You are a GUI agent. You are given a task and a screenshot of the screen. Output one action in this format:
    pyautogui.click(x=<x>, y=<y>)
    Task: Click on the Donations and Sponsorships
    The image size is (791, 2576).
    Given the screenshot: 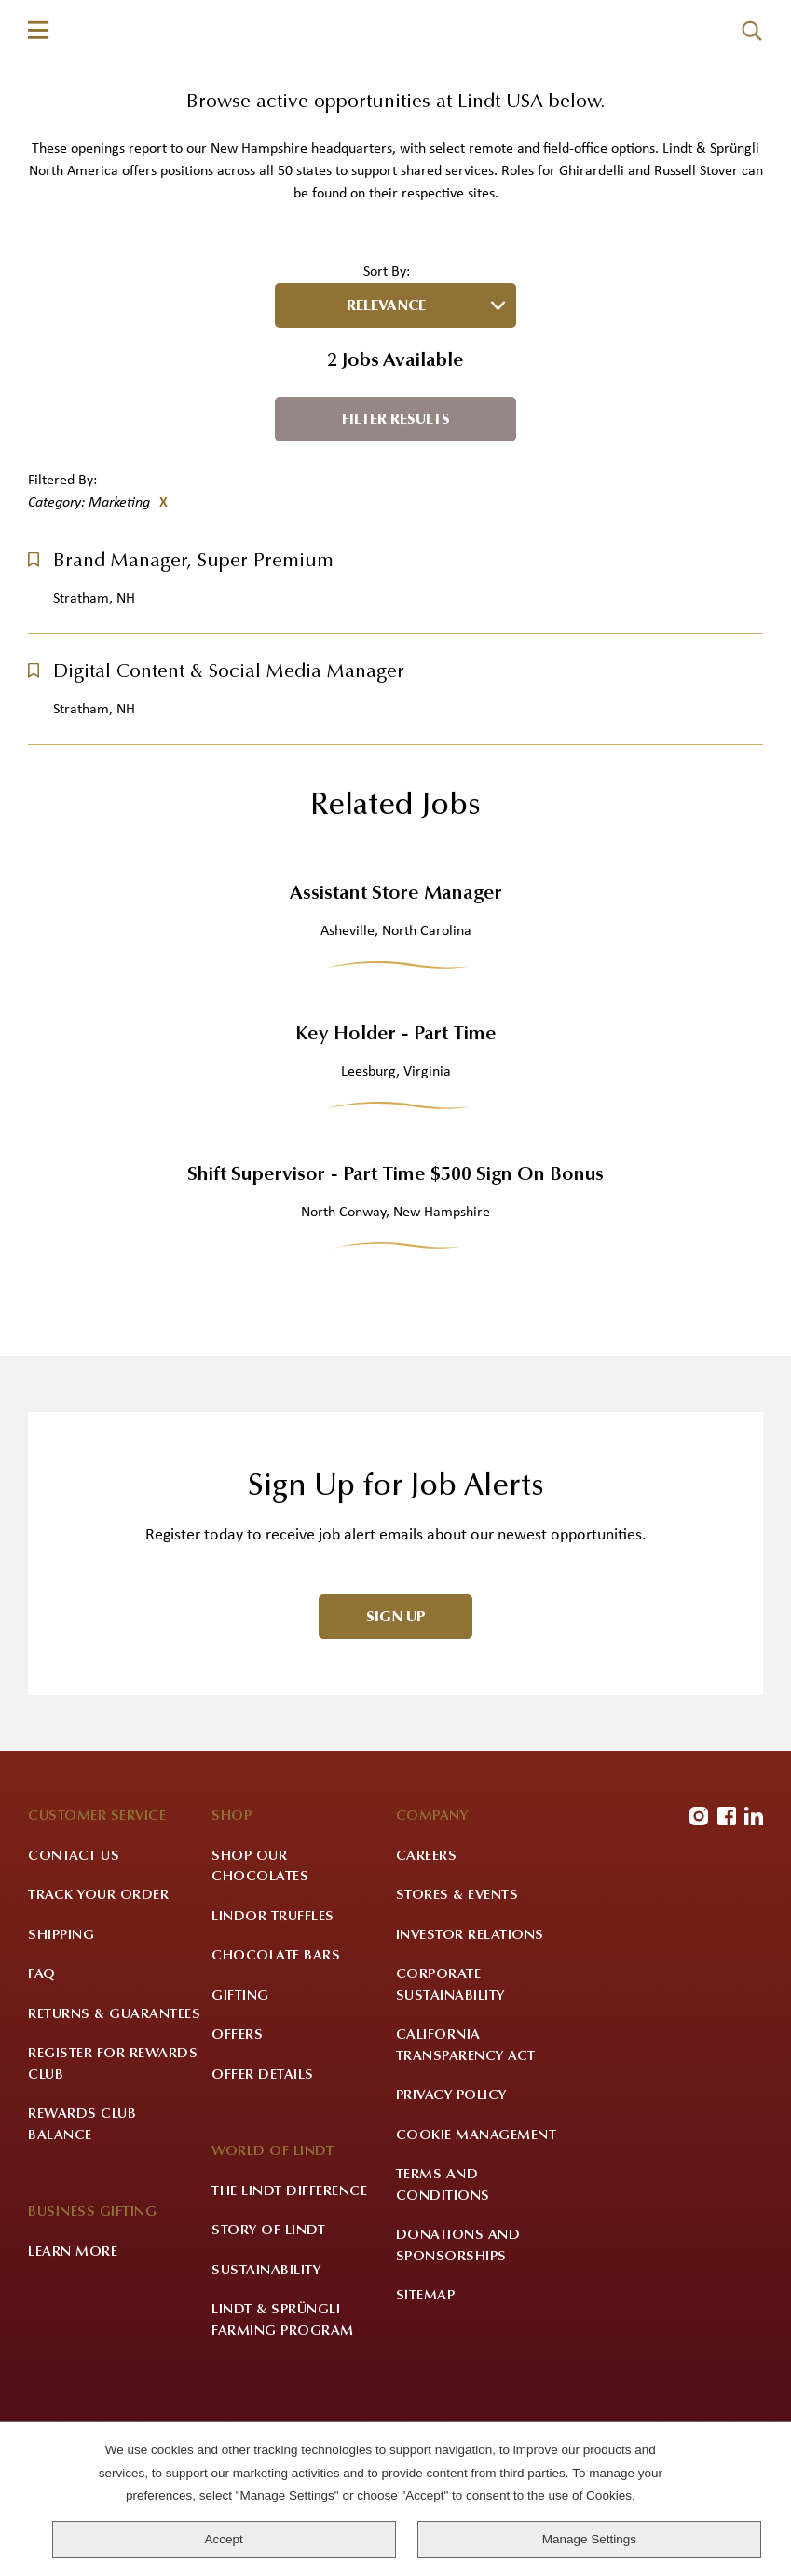 What is the action you would take?
    pyautogui.click(x=458, y=2367)
    